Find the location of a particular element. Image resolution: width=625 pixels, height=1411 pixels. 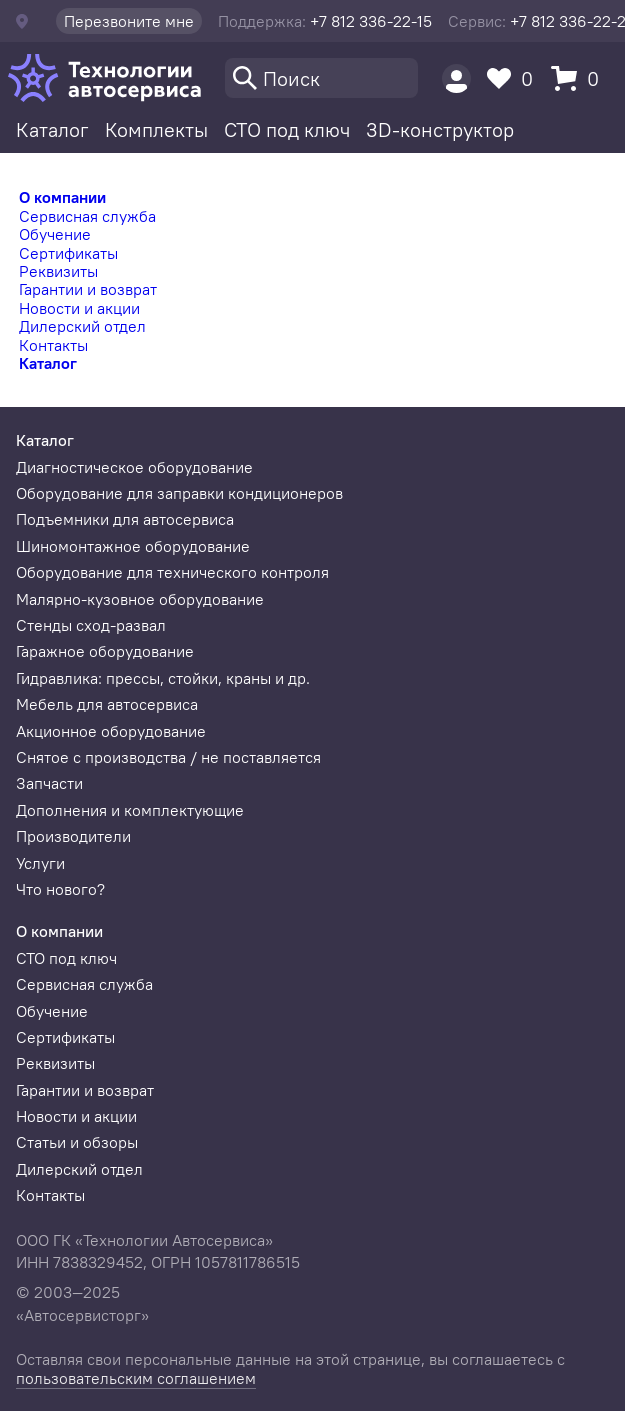

[Поиск] is located at coordinates (321, 78).